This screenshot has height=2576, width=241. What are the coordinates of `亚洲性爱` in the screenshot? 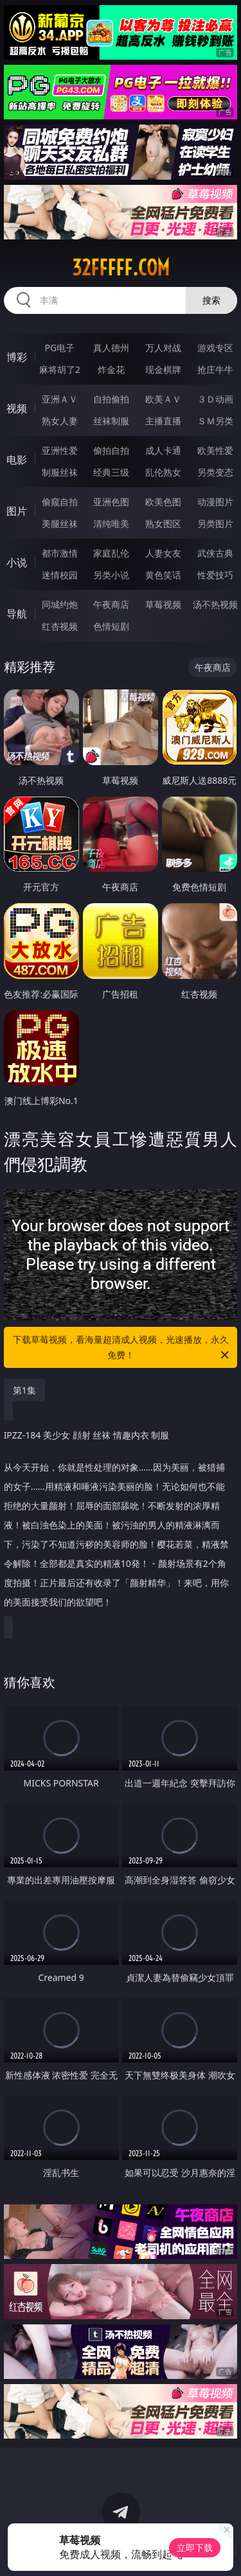 It's located at (60, 450).